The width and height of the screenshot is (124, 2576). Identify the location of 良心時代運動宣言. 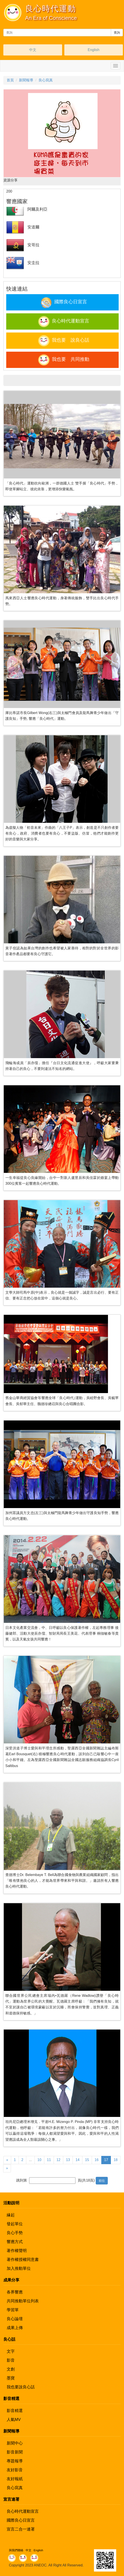
(23, 2511).